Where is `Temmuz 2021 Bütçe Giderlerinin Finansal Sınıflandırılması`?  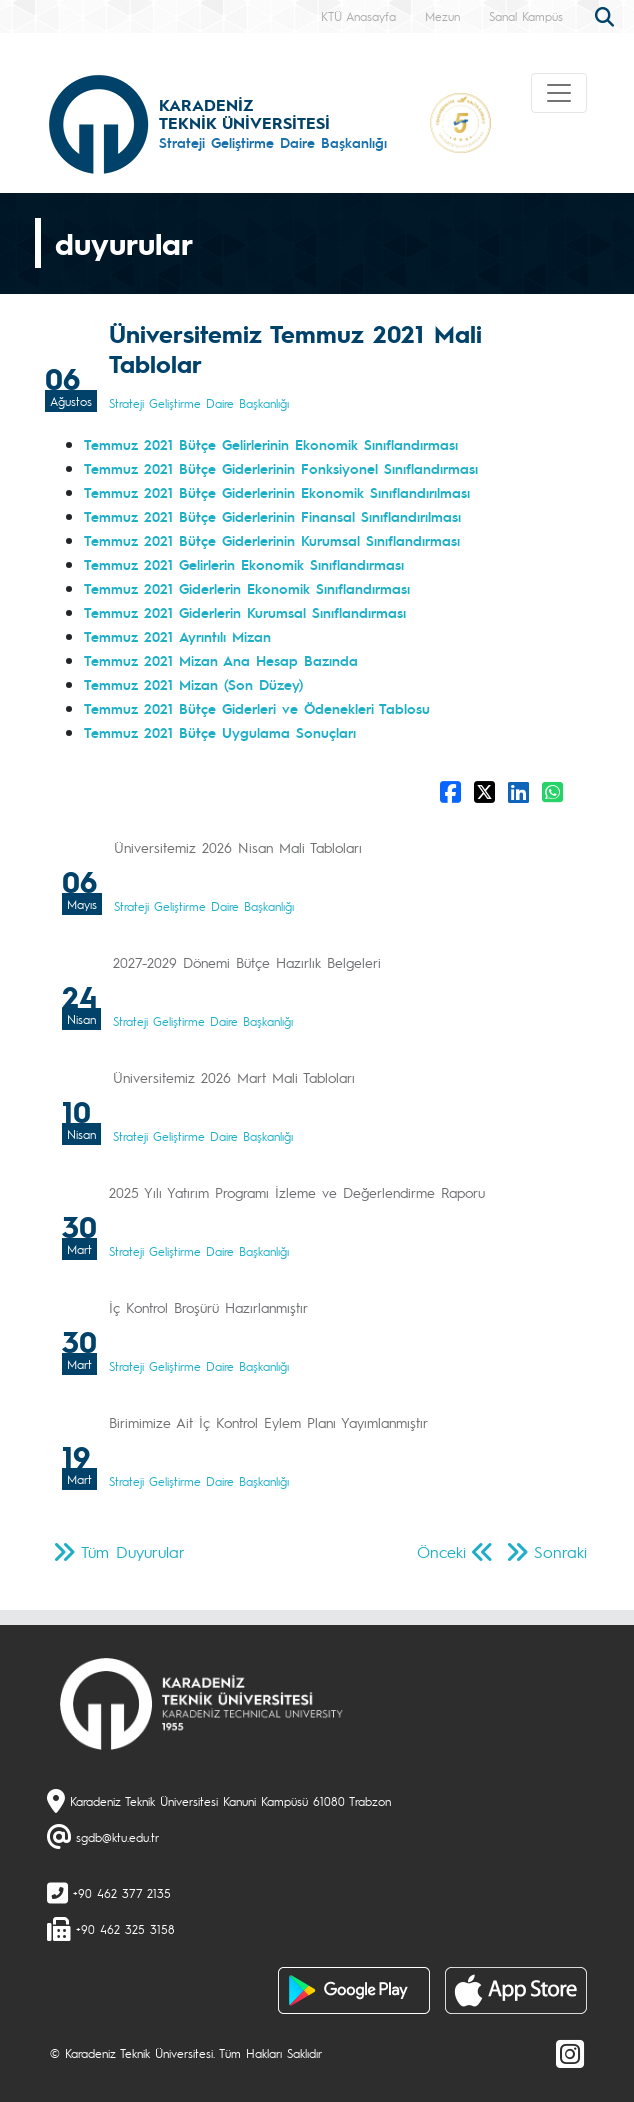 Temmuz 2021 Bütçe Giderlerinin Finansal Sınıflandırılması is located at coordinates (272, 516).